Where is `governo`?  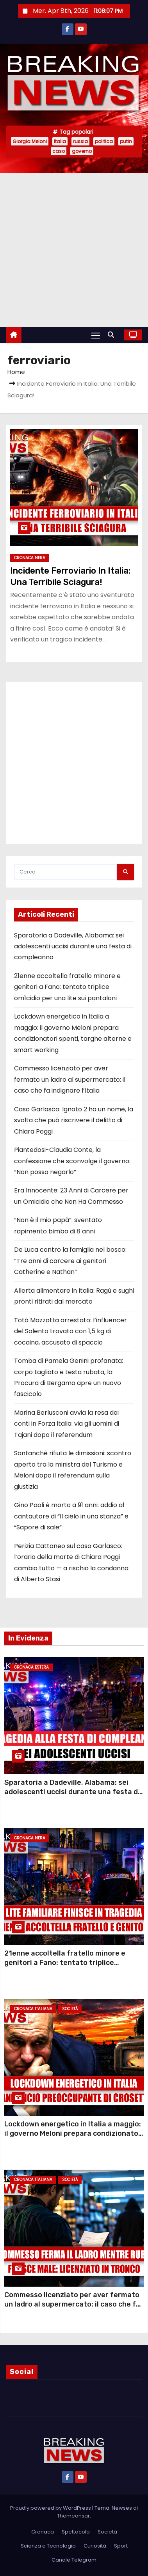 governo is located at coordinates (82, 151).